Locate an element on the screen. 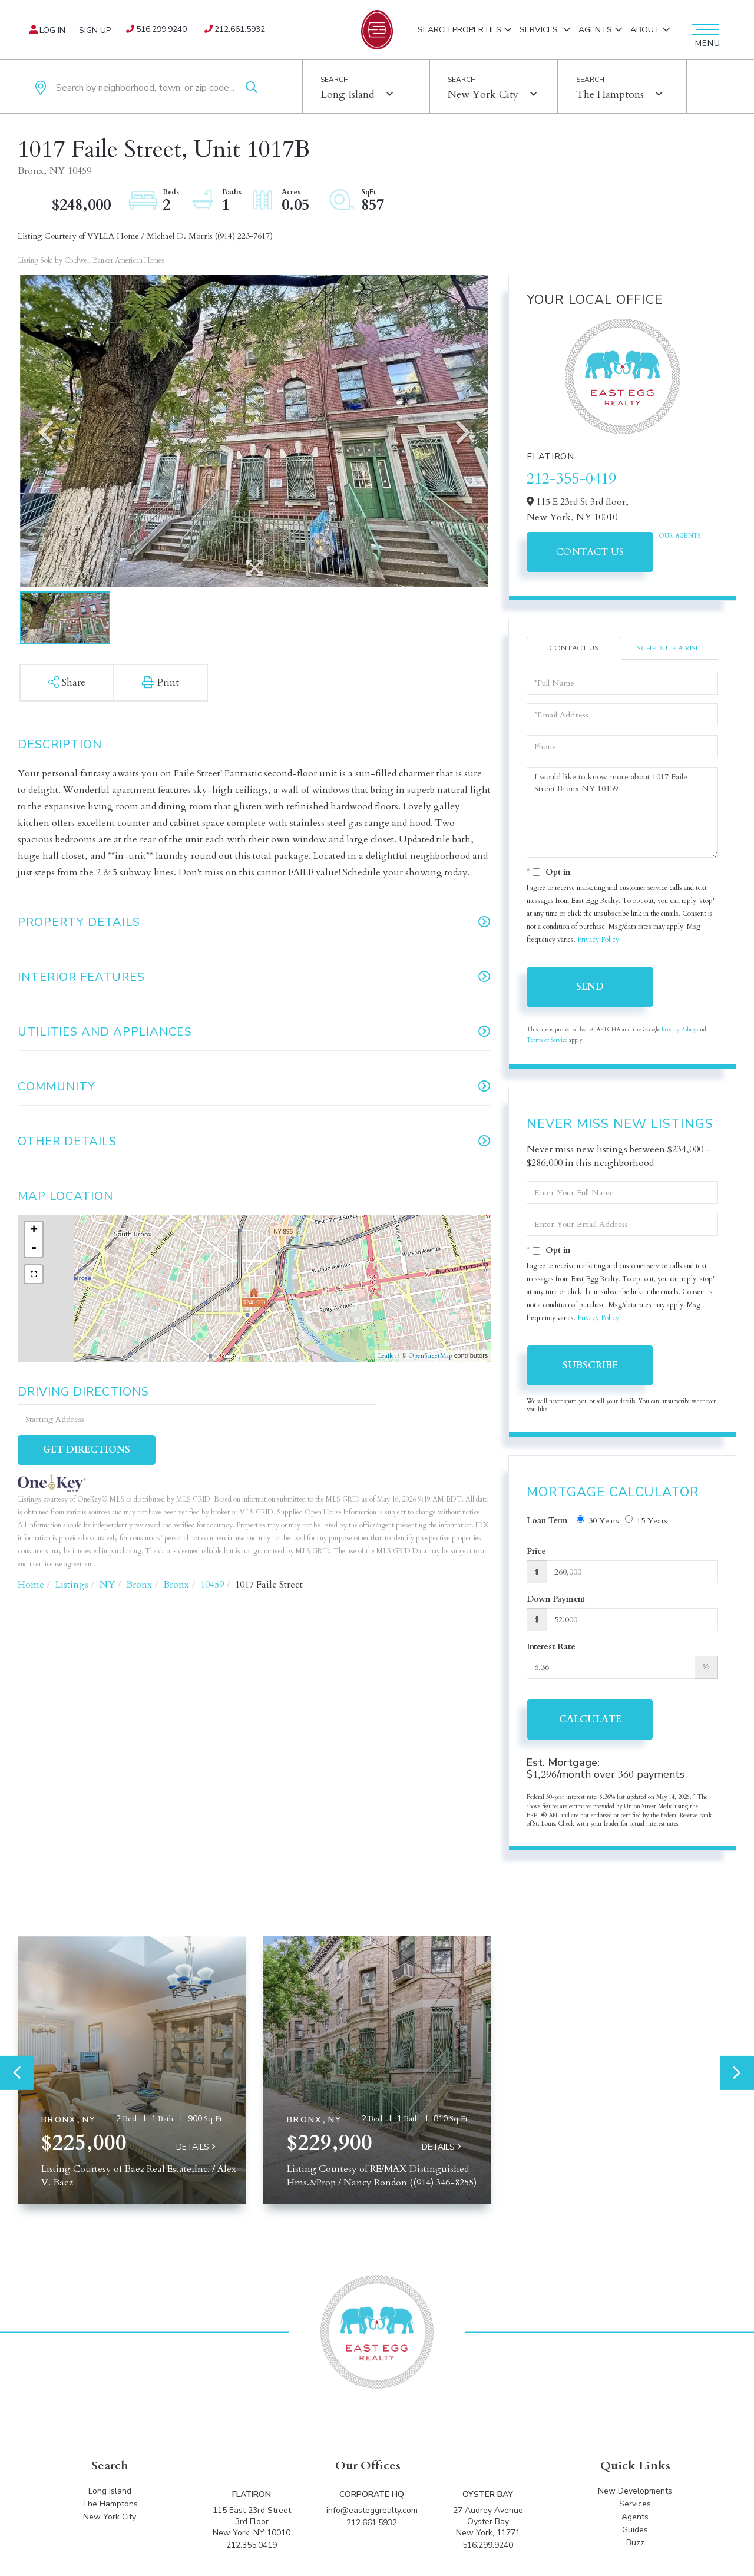  Schedule a Visit is located at coordinates (669, 648).